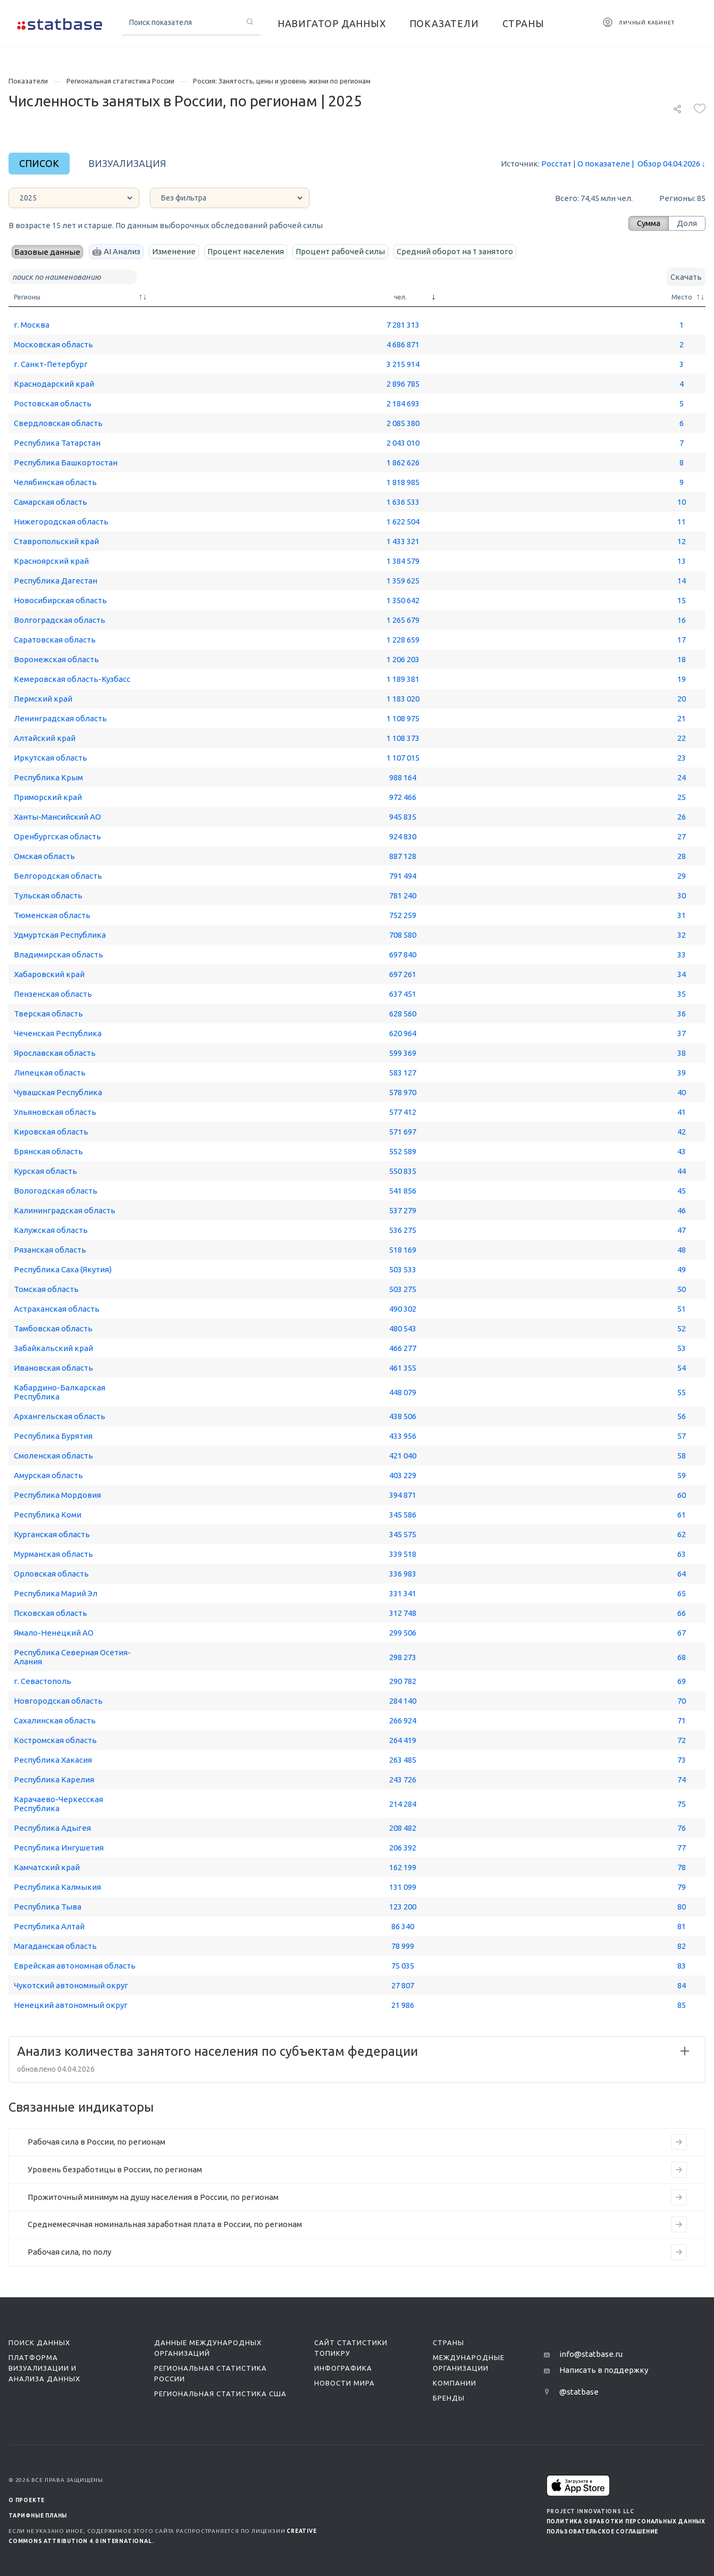 The height and width of the screenshot is (2576, 714). What do you see at coordinates (48, 777) in the screenshot?
I see `Республика Крым` at bounding box center [48, 777].